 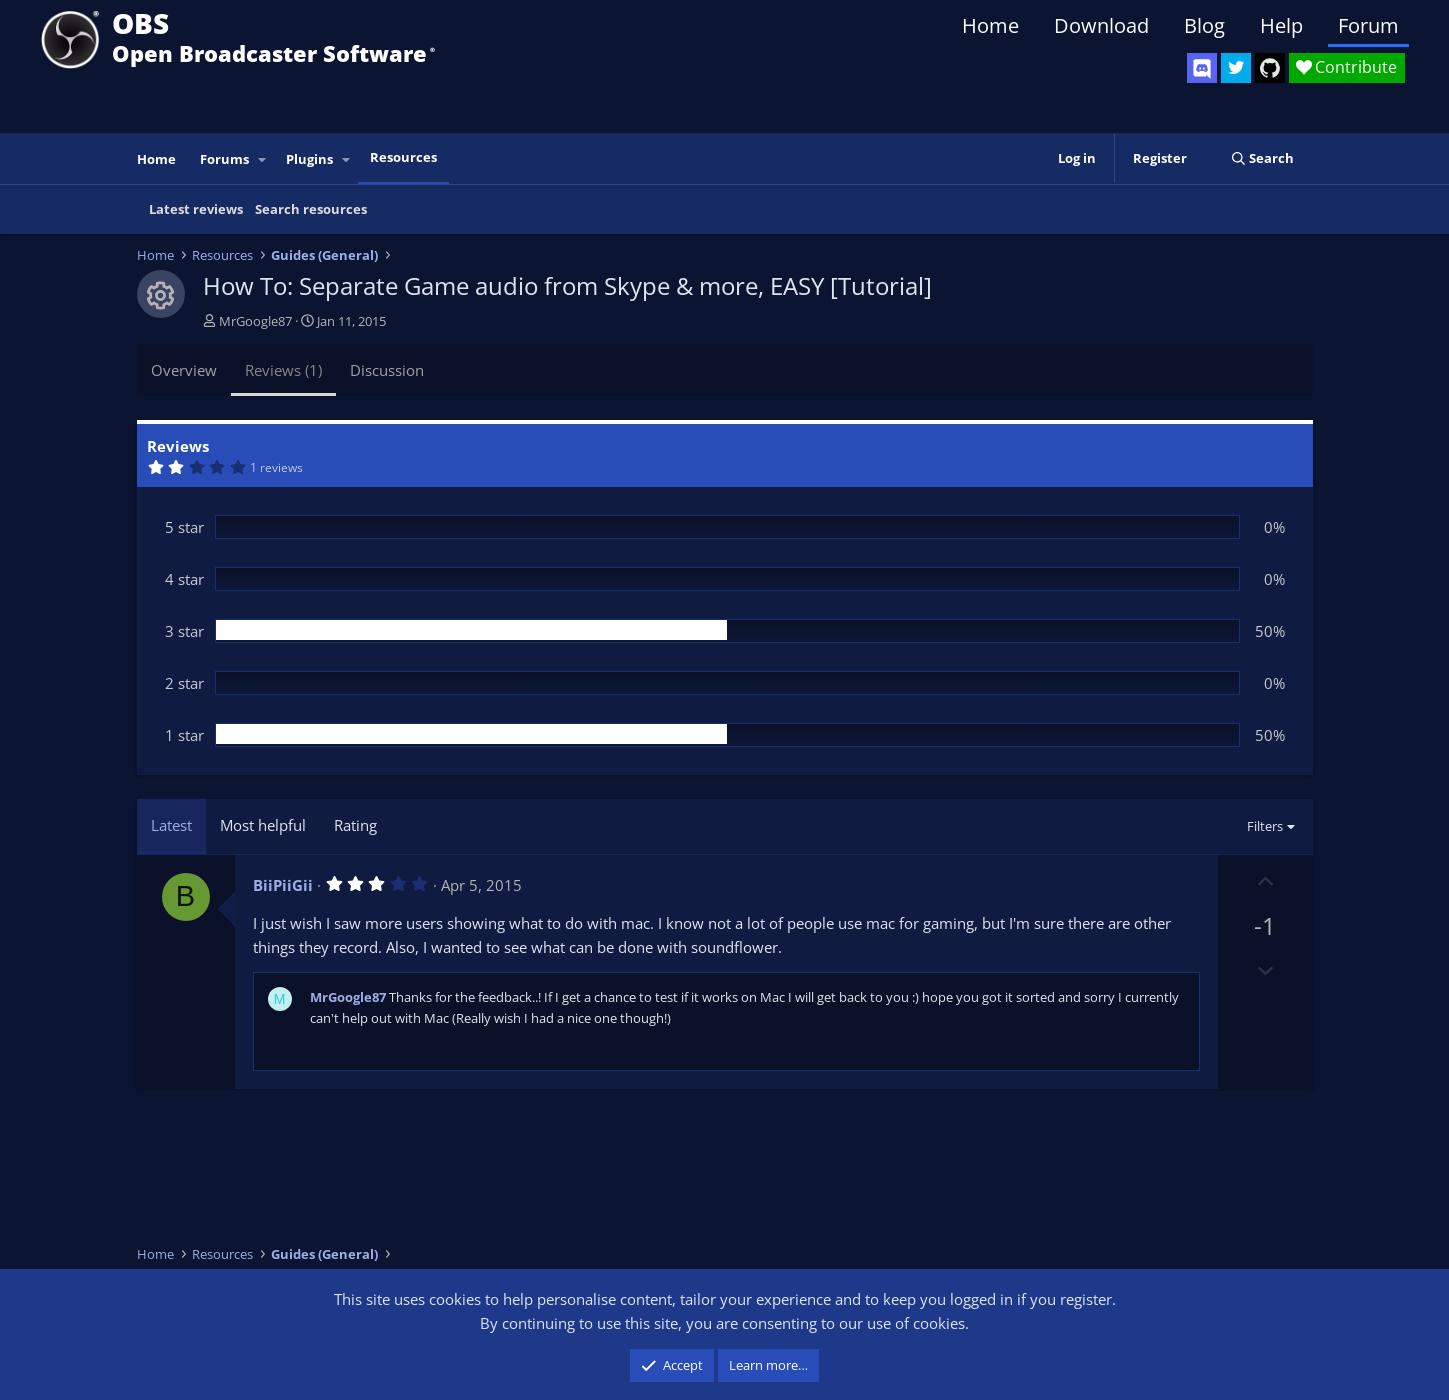 What do you see at coordinates (1281, 25) in the screenshot?
I see `Help` at bounding box center [1281, 25].